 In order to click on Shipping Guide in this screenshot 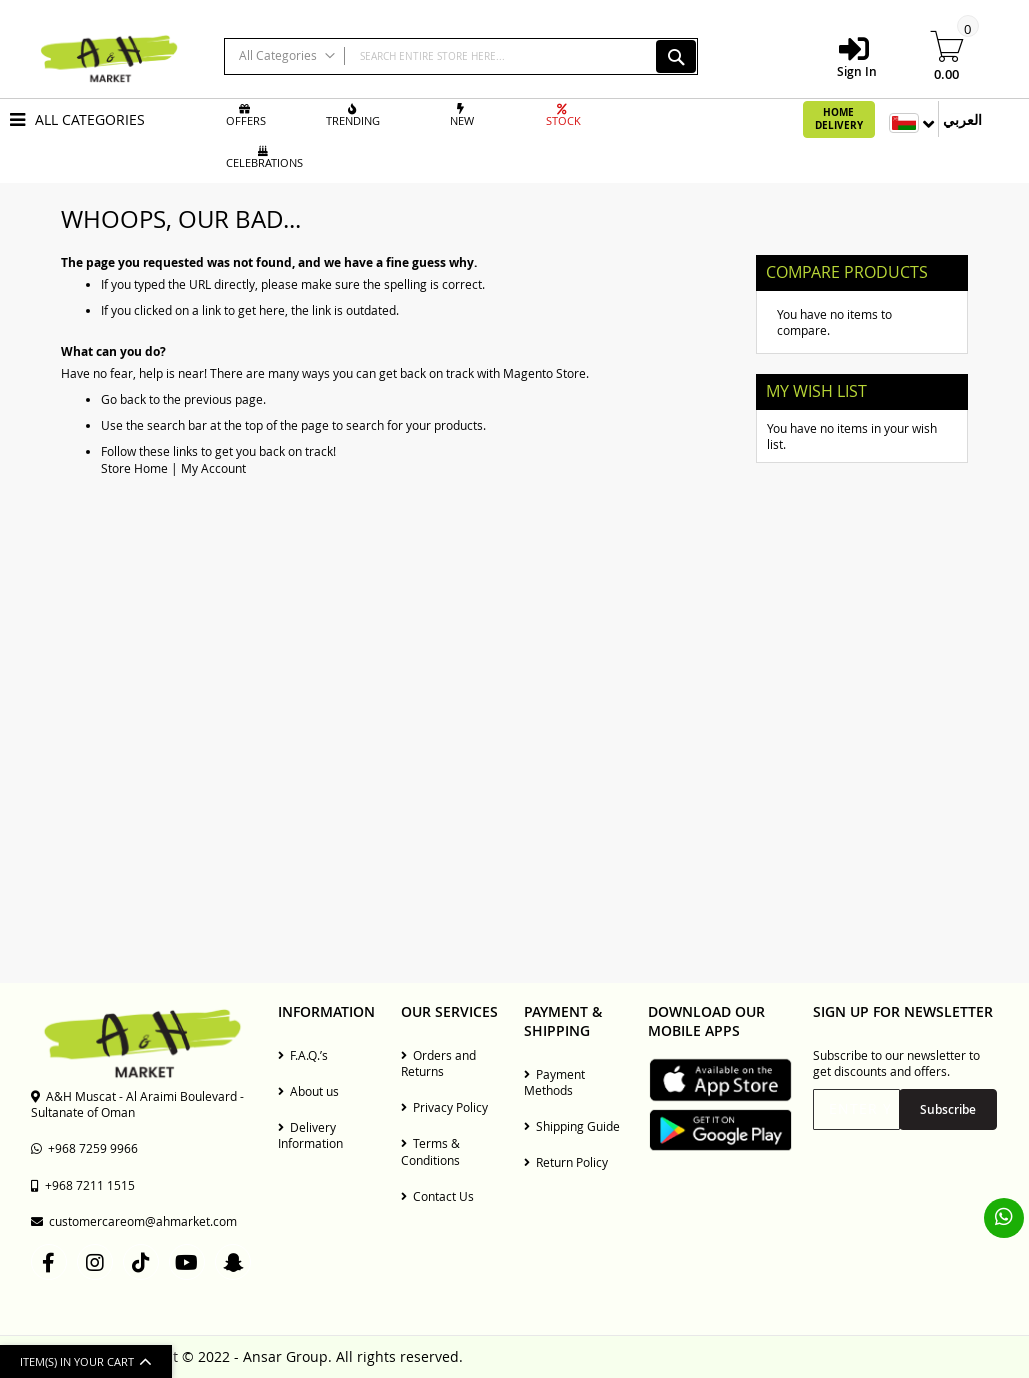, I will do `click(572, 1126)`.